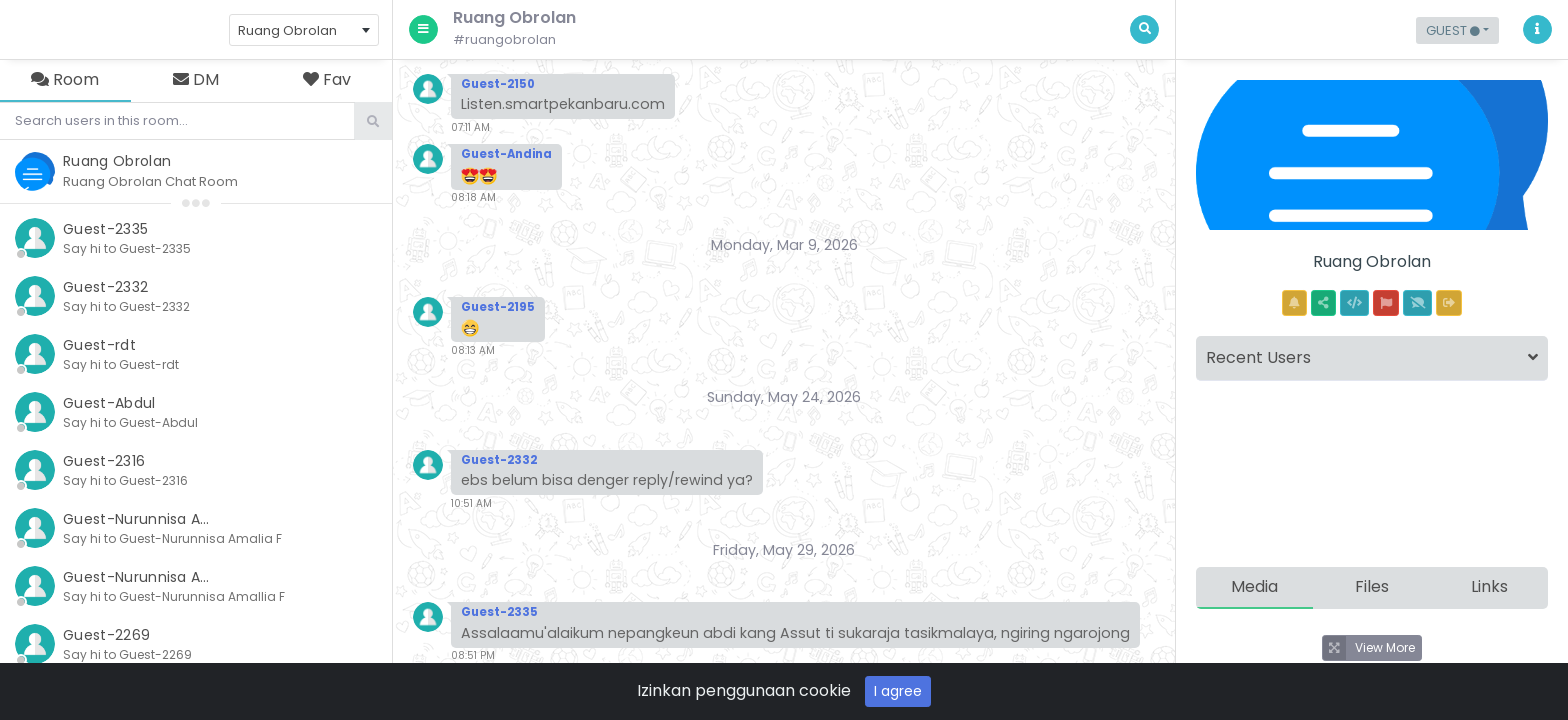 The image size is (1568, 720). Describe the element at coordinates (327, 79) in the screenshot. I see `Fav` at that location.